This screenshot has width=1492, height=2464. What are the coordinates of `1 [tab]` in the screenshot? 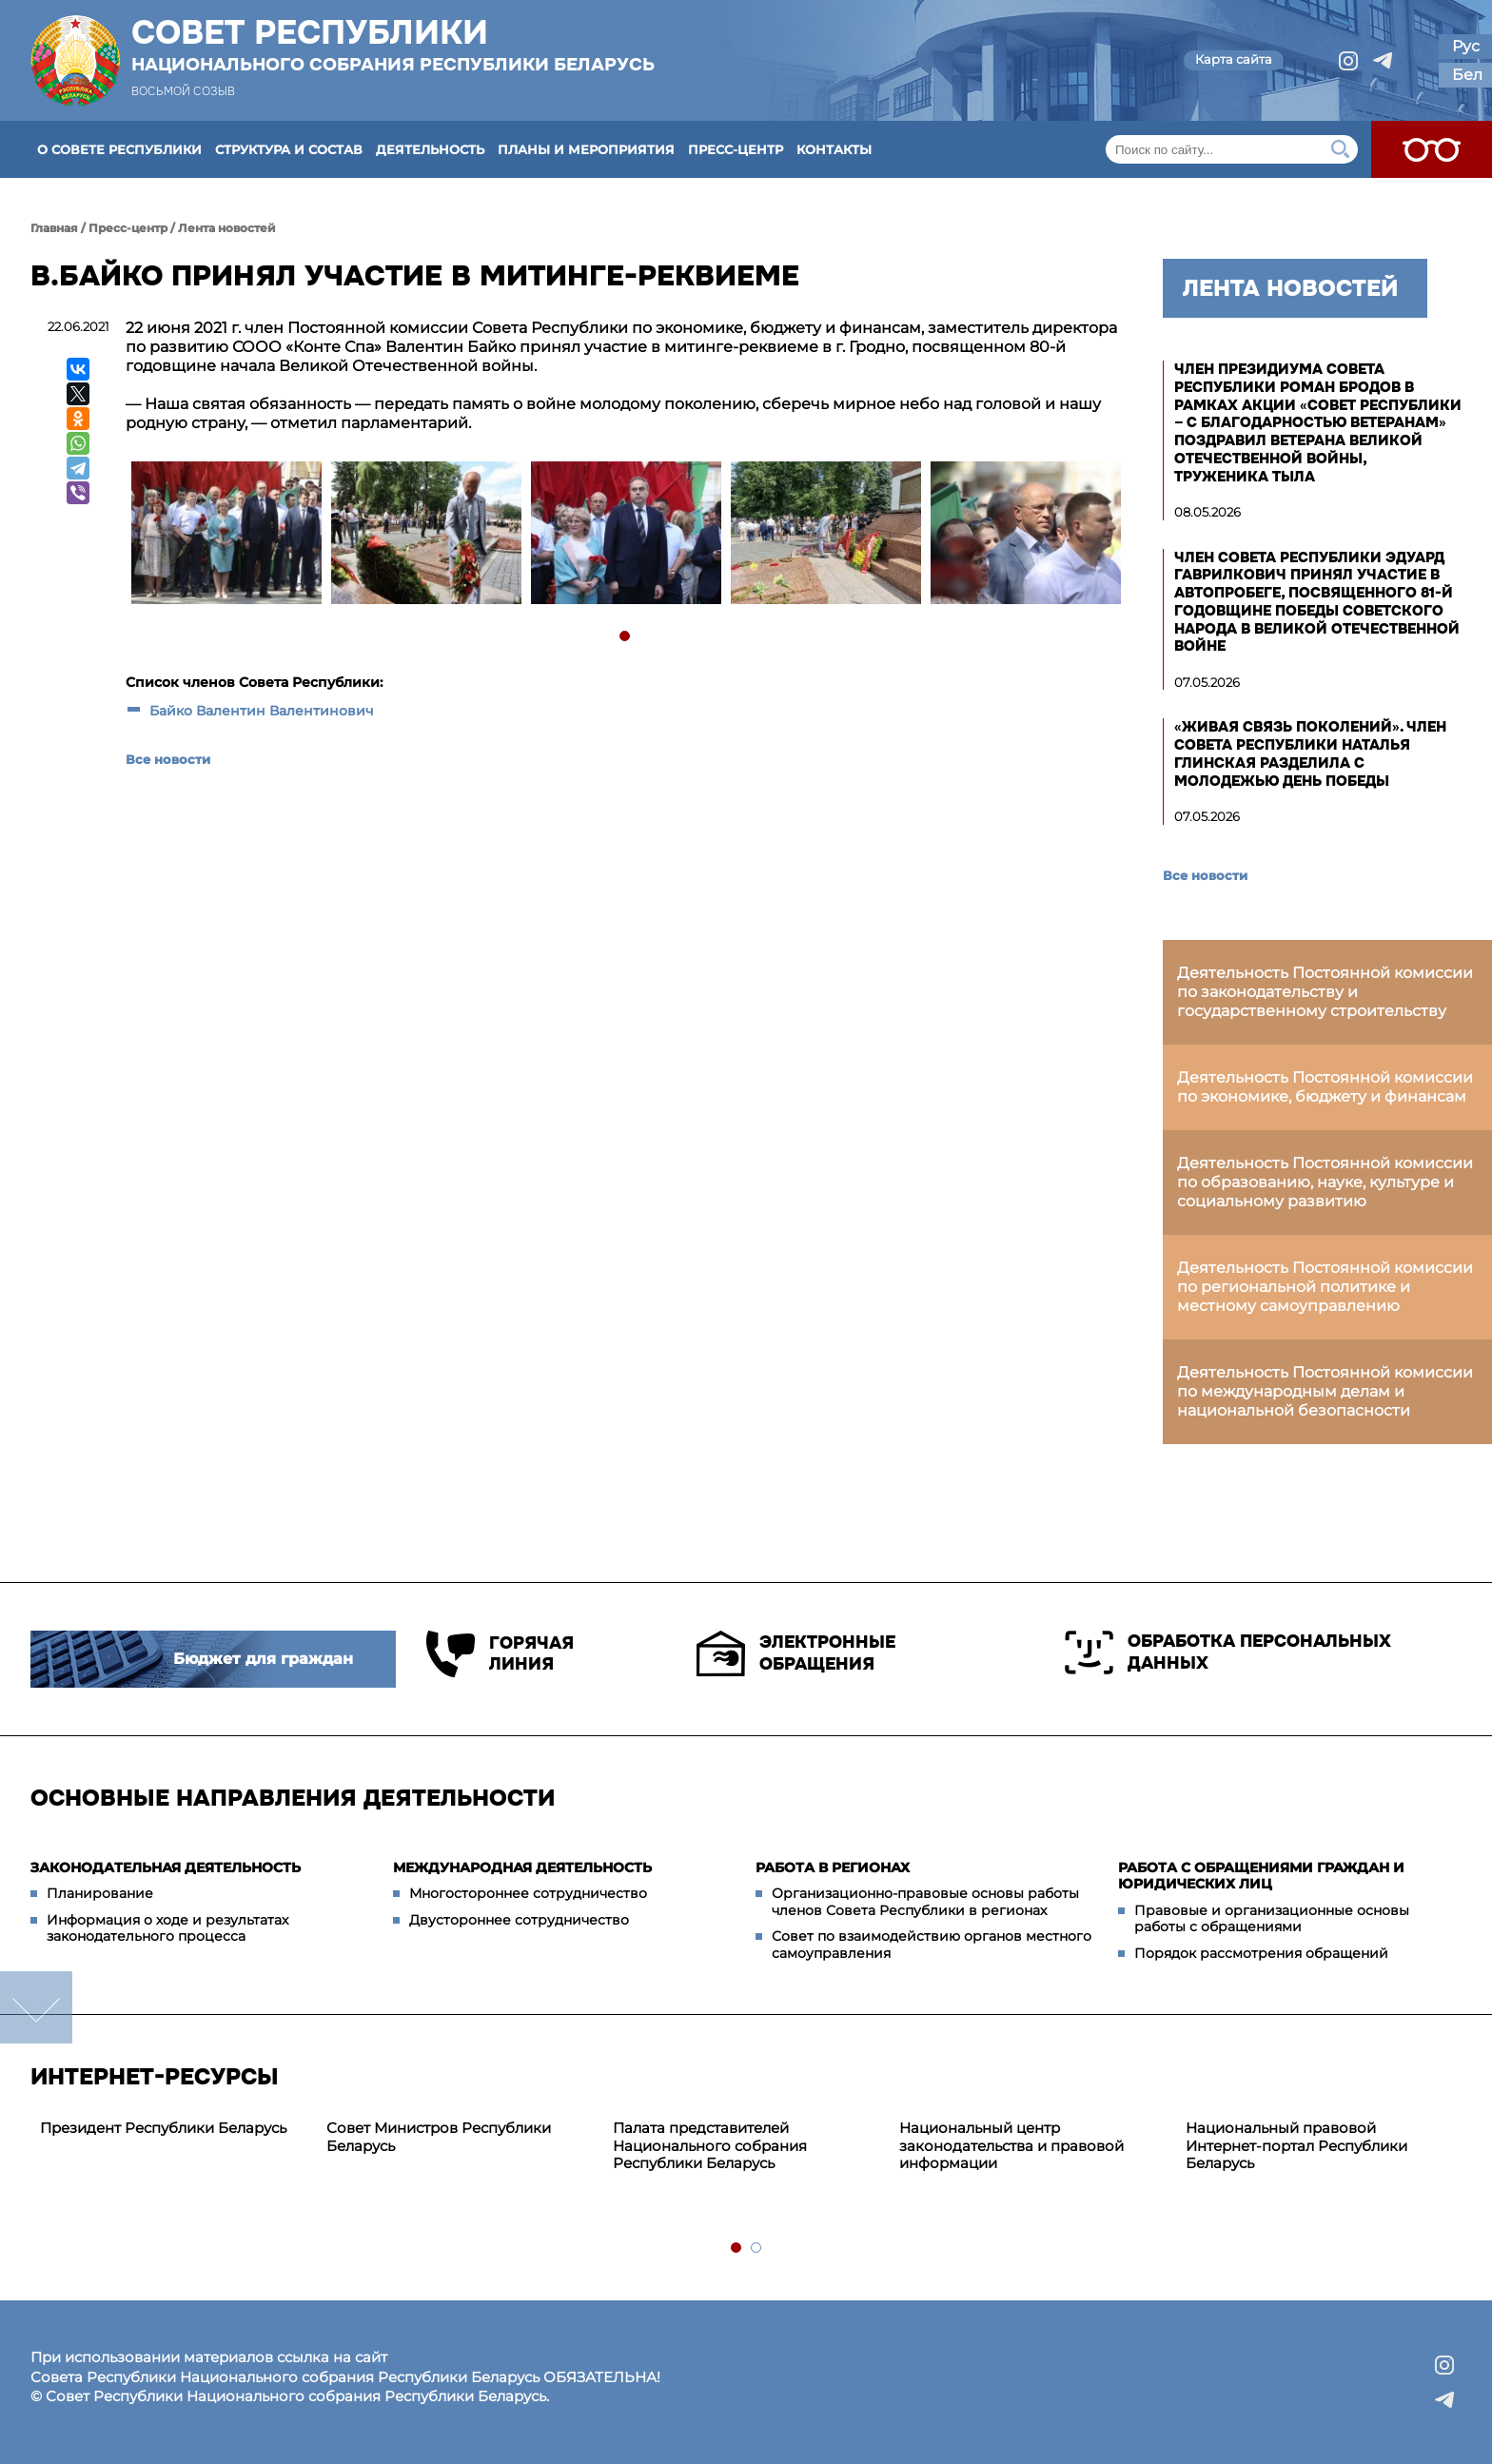 It's located at (625, 637).